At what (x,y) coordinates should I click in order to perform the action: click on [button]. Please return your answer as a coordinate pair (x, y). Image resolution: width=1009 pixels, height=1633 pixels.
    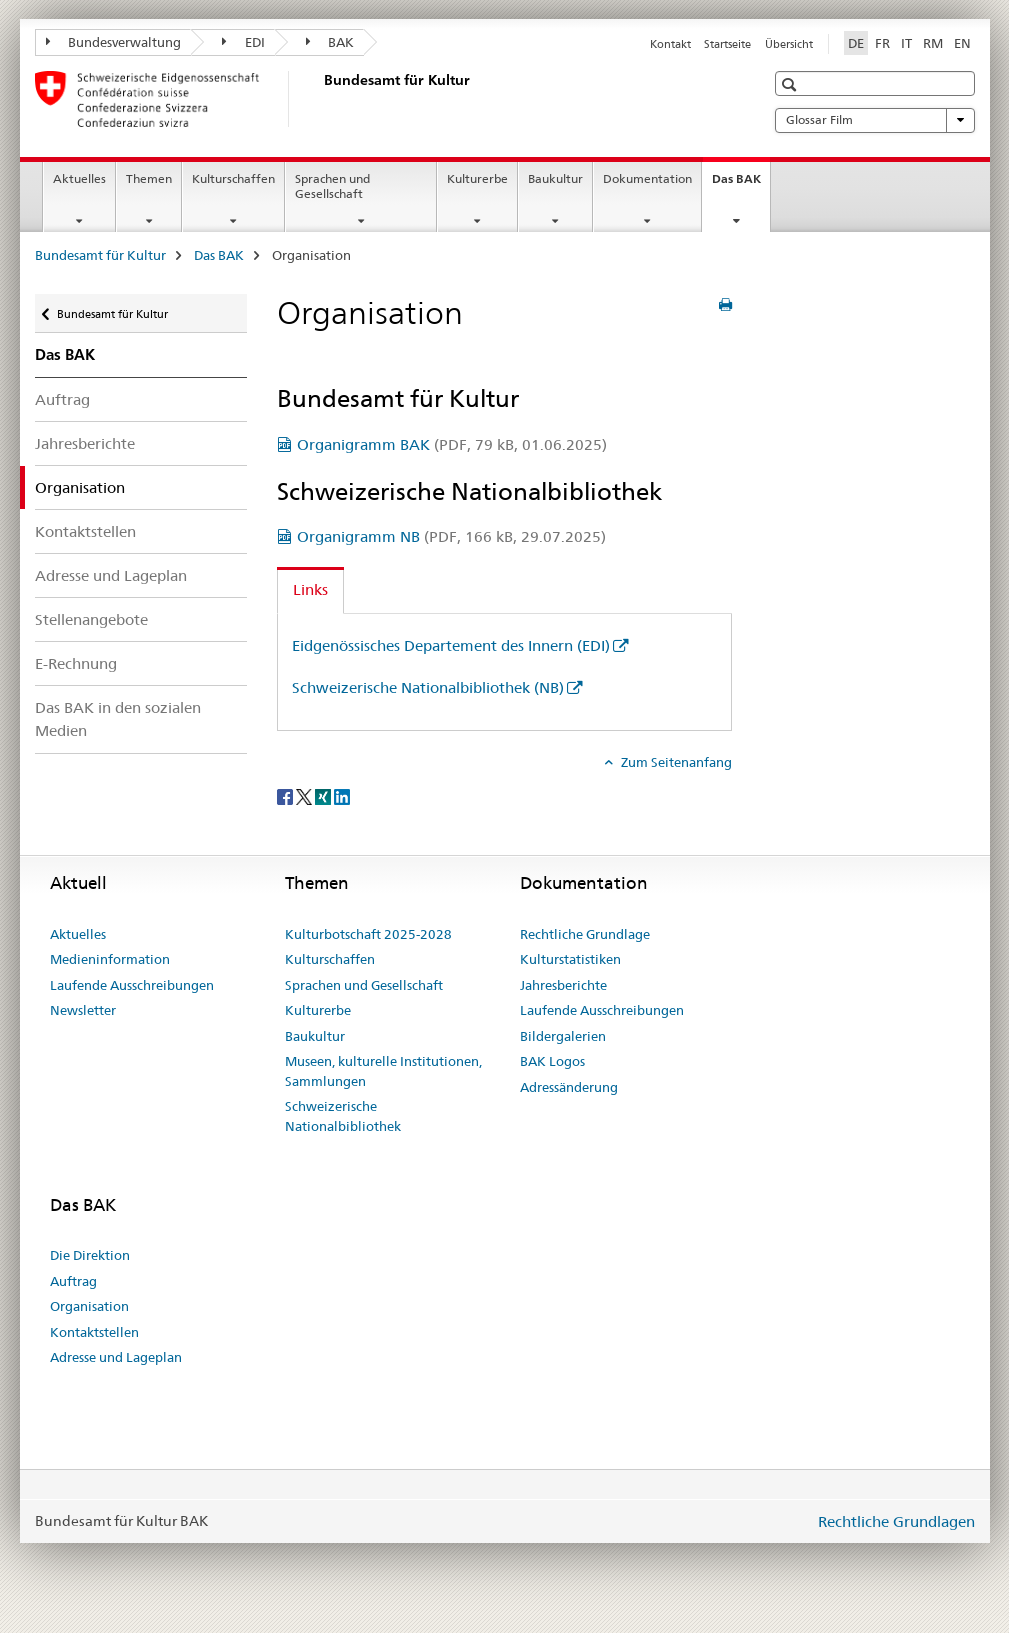
    Looking at the image, I should click on (791, 84).